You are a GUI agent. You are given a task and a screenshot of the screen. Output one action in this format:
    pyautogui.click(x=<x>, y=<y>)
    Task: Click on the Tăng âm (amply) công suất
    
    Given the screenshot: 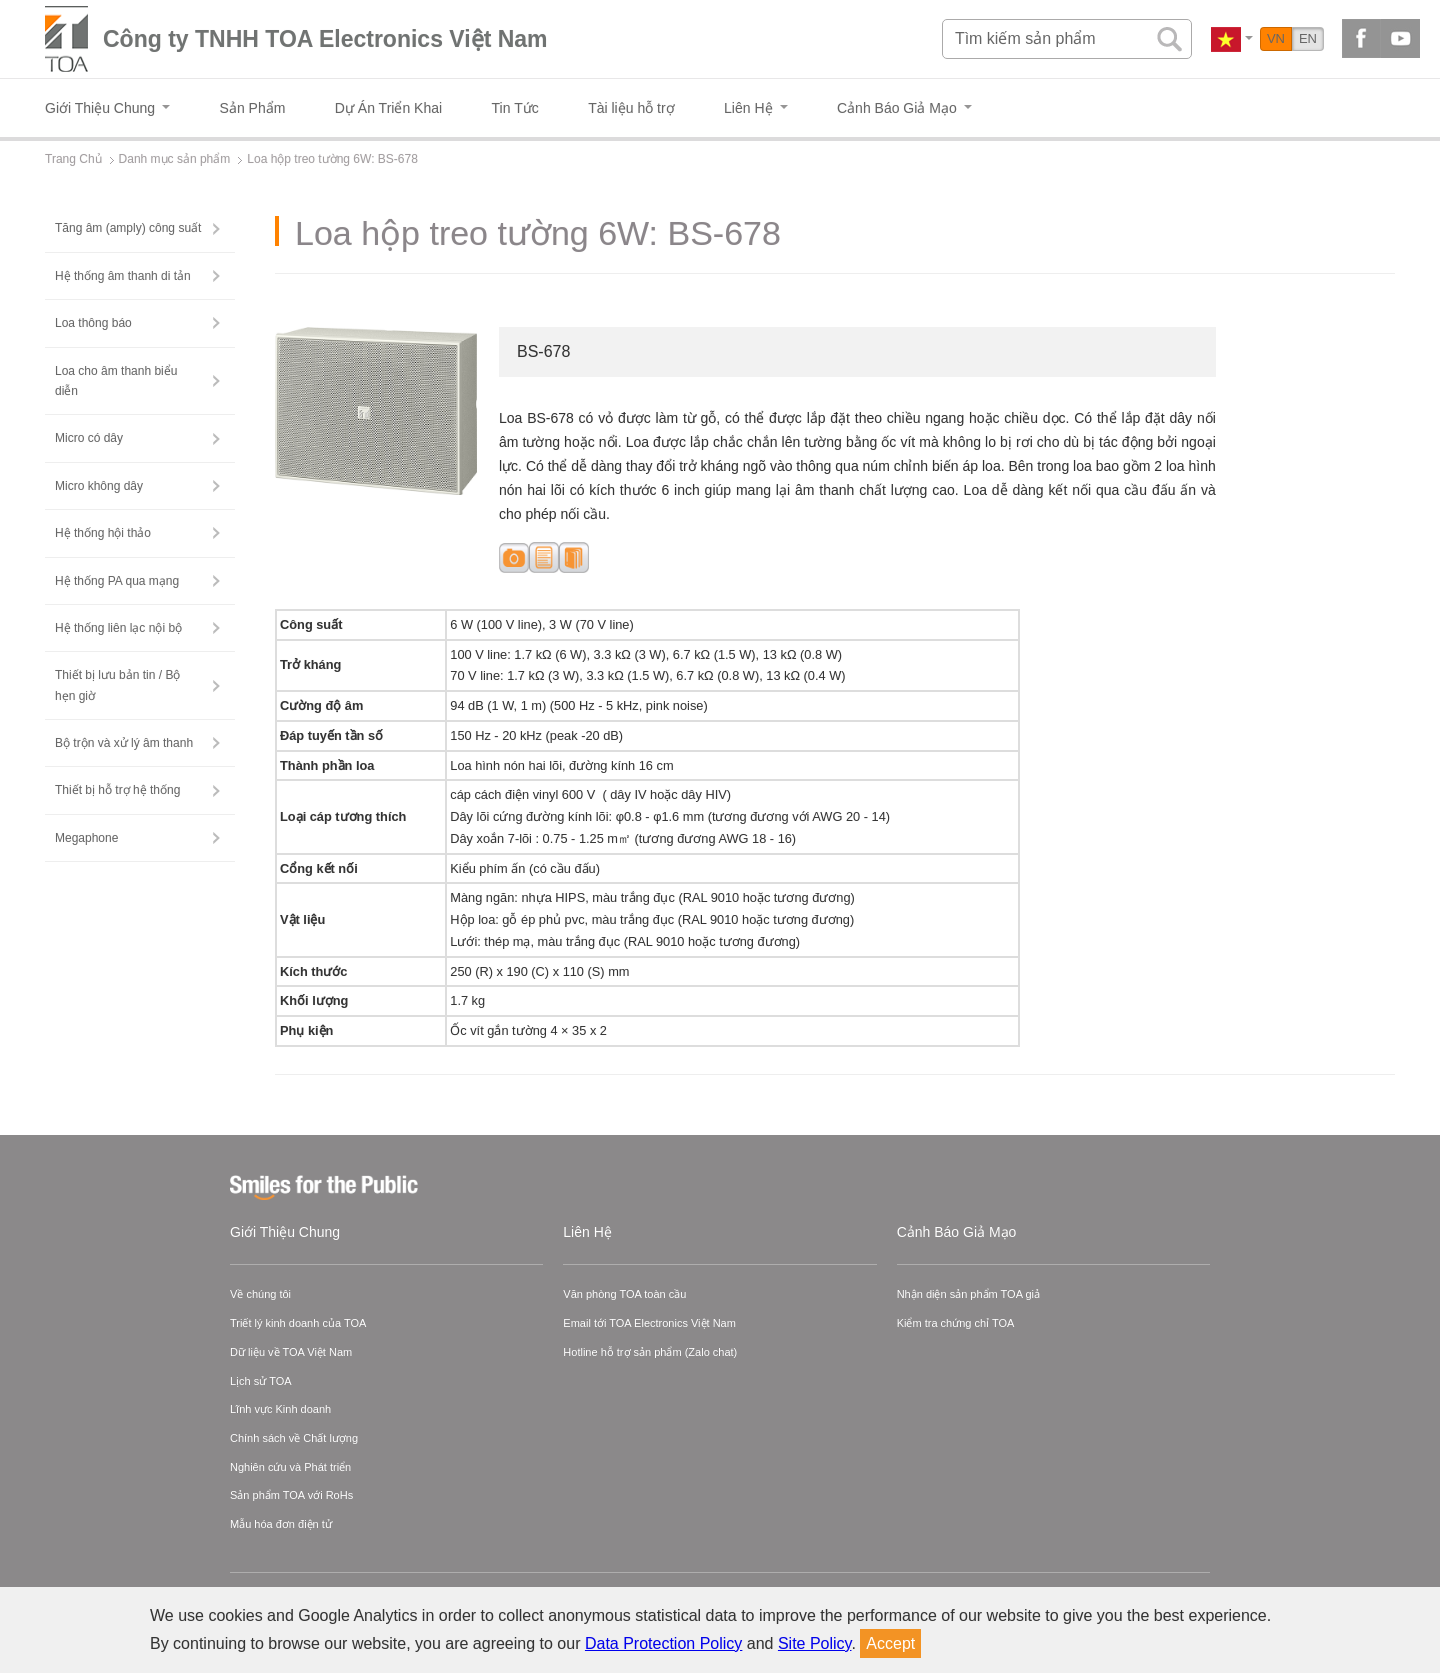 What is the action you would take?
    pyautogui.click(x=128, y=228)
    